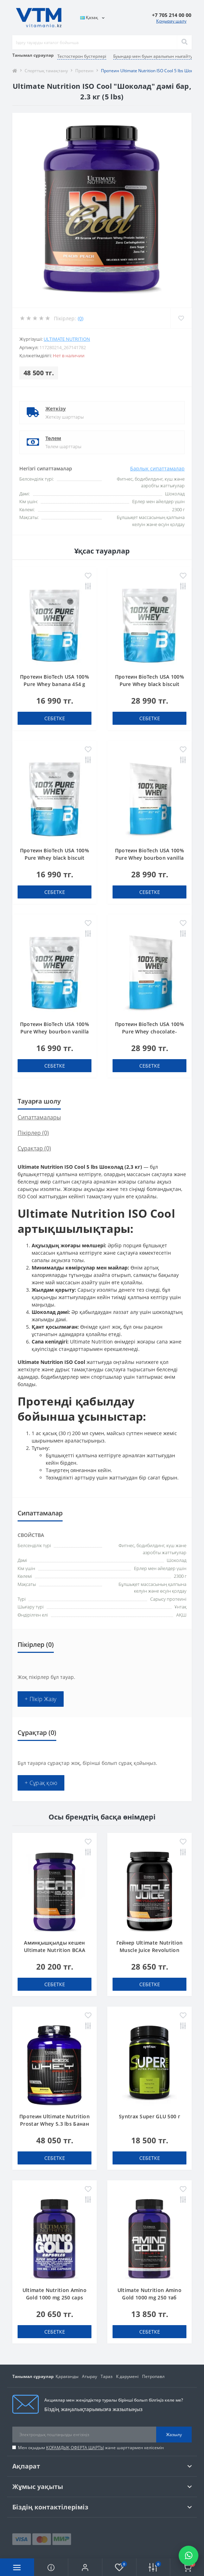 The height and width of the screenshot is (2576, 204). I want to click on (0), so click(80, 318).